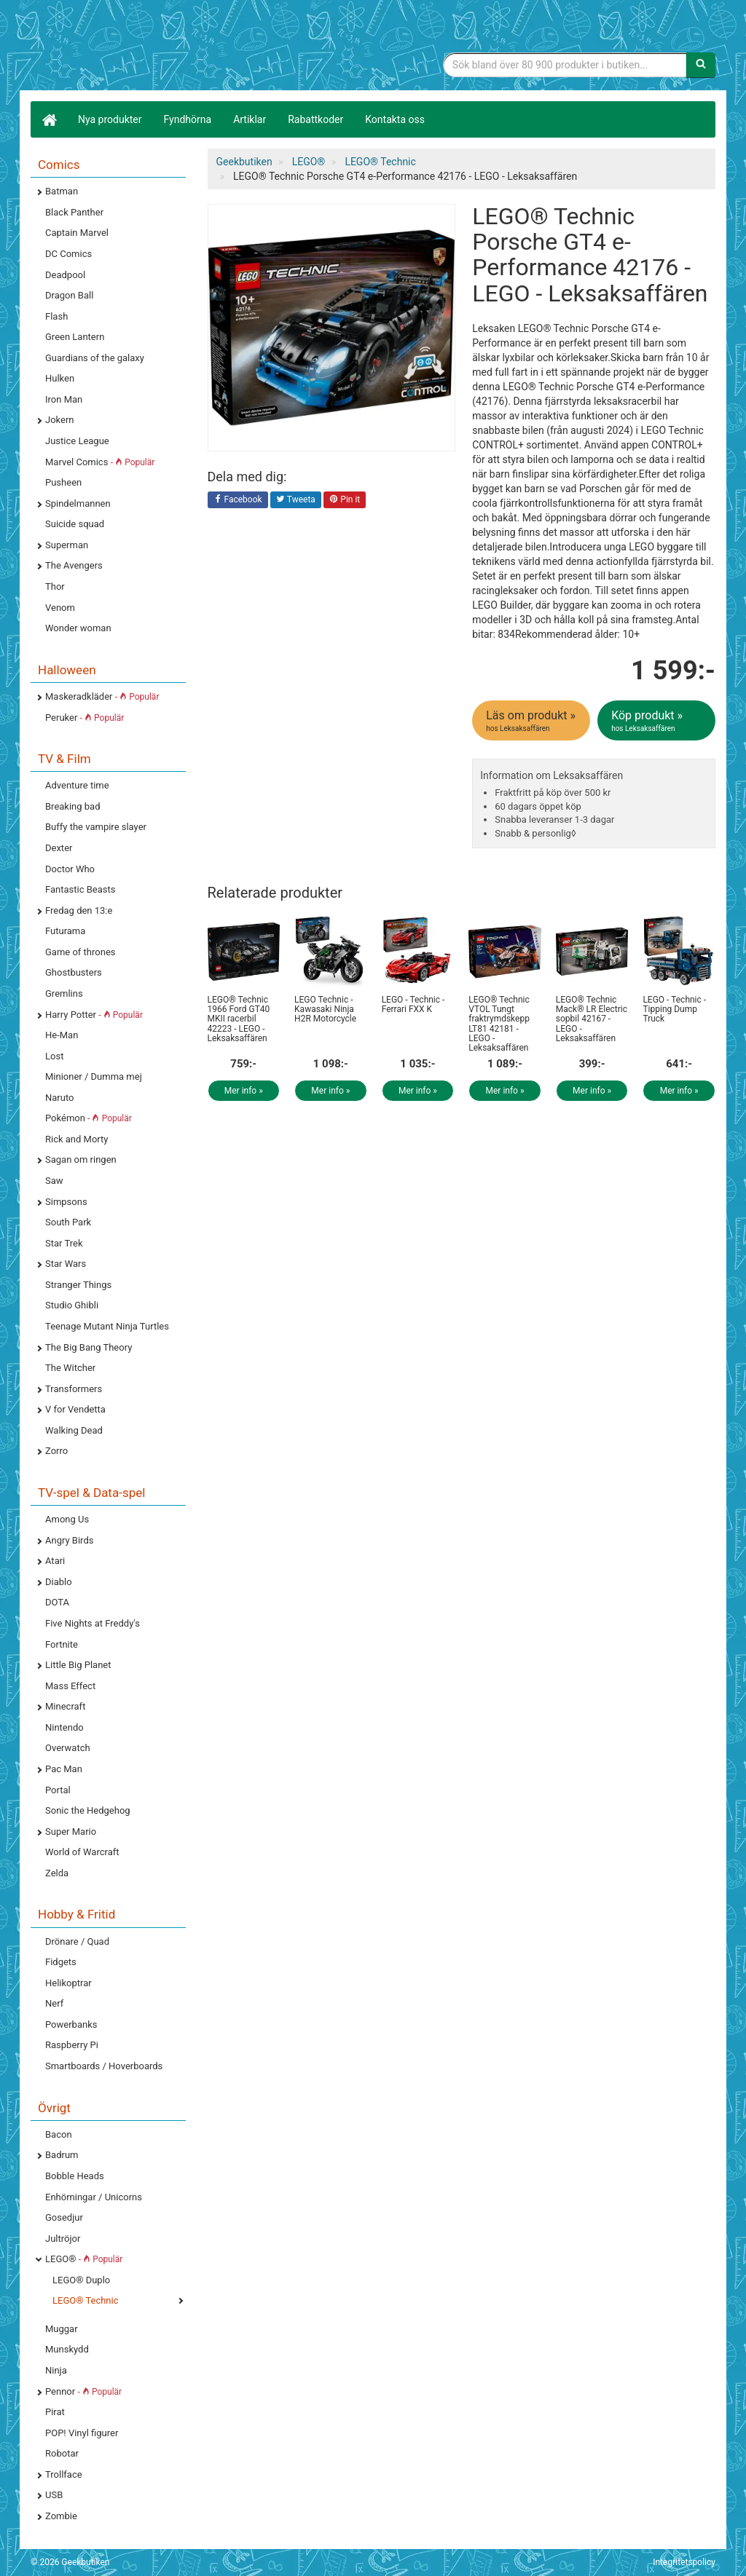 The height and width of the screenshot is (2576, 746). Describe the element at coordinates (73, 972) in the screenshot. I see `Ghostbusters` at that location.